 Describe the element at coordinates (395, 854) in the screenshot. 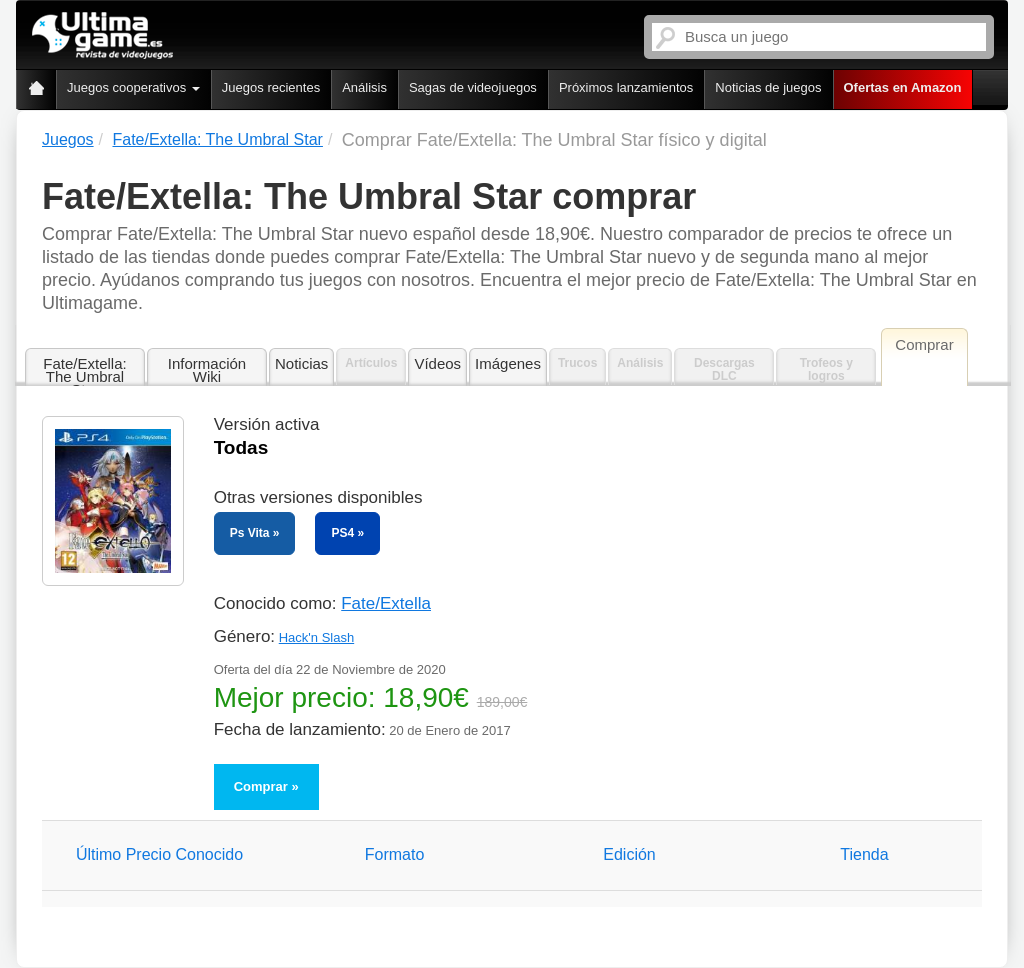

I see `Formato` at that location.